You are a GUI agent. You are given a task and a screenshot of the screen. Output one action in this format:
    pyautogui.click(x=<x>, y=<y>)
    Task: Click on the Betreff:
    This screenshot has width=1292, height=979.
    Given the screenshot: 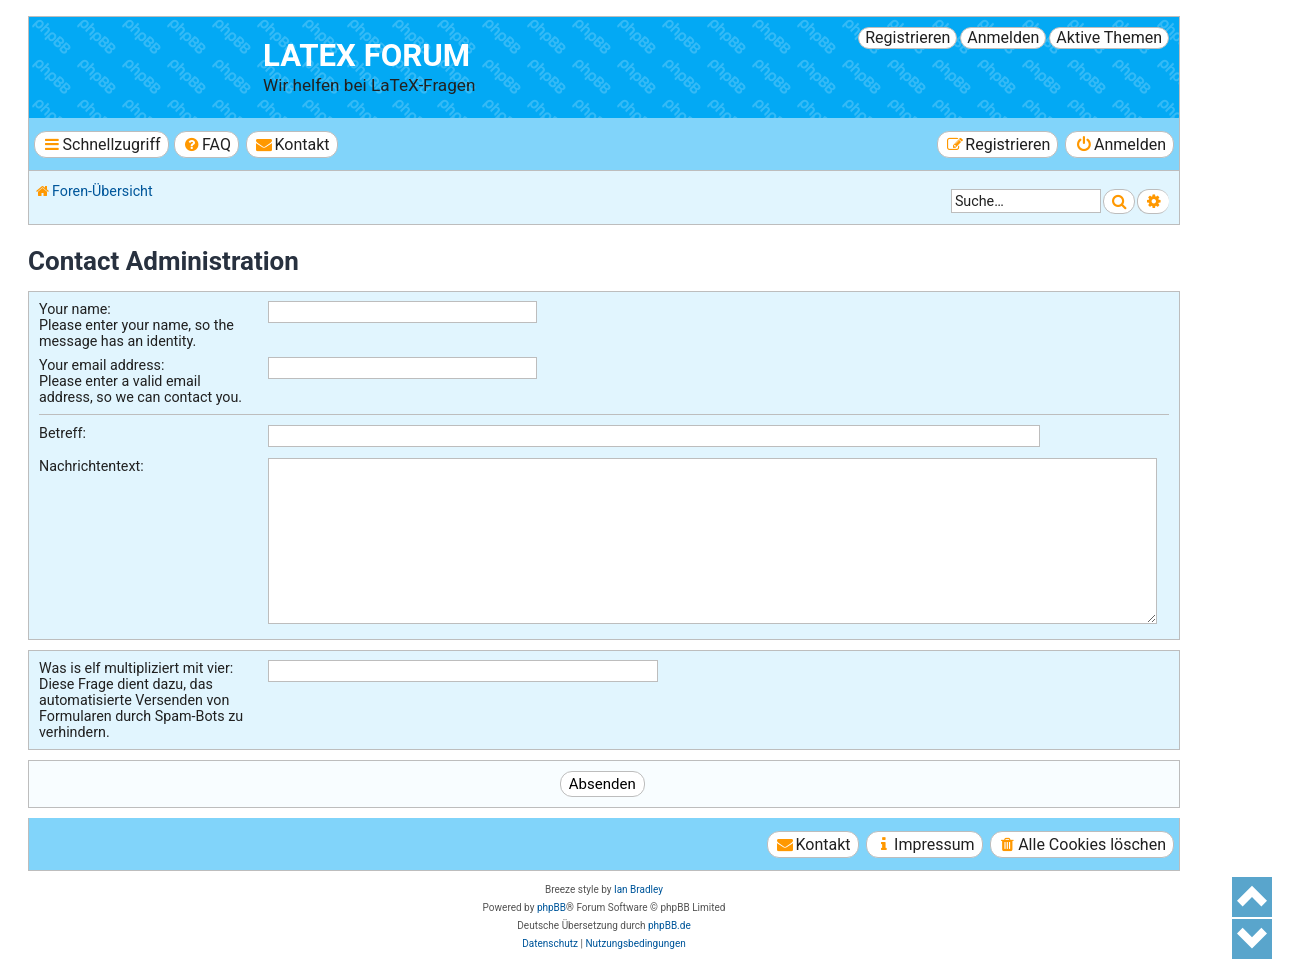 What is the action you would take?
    pyautogui.click(x=62, y=433)
    